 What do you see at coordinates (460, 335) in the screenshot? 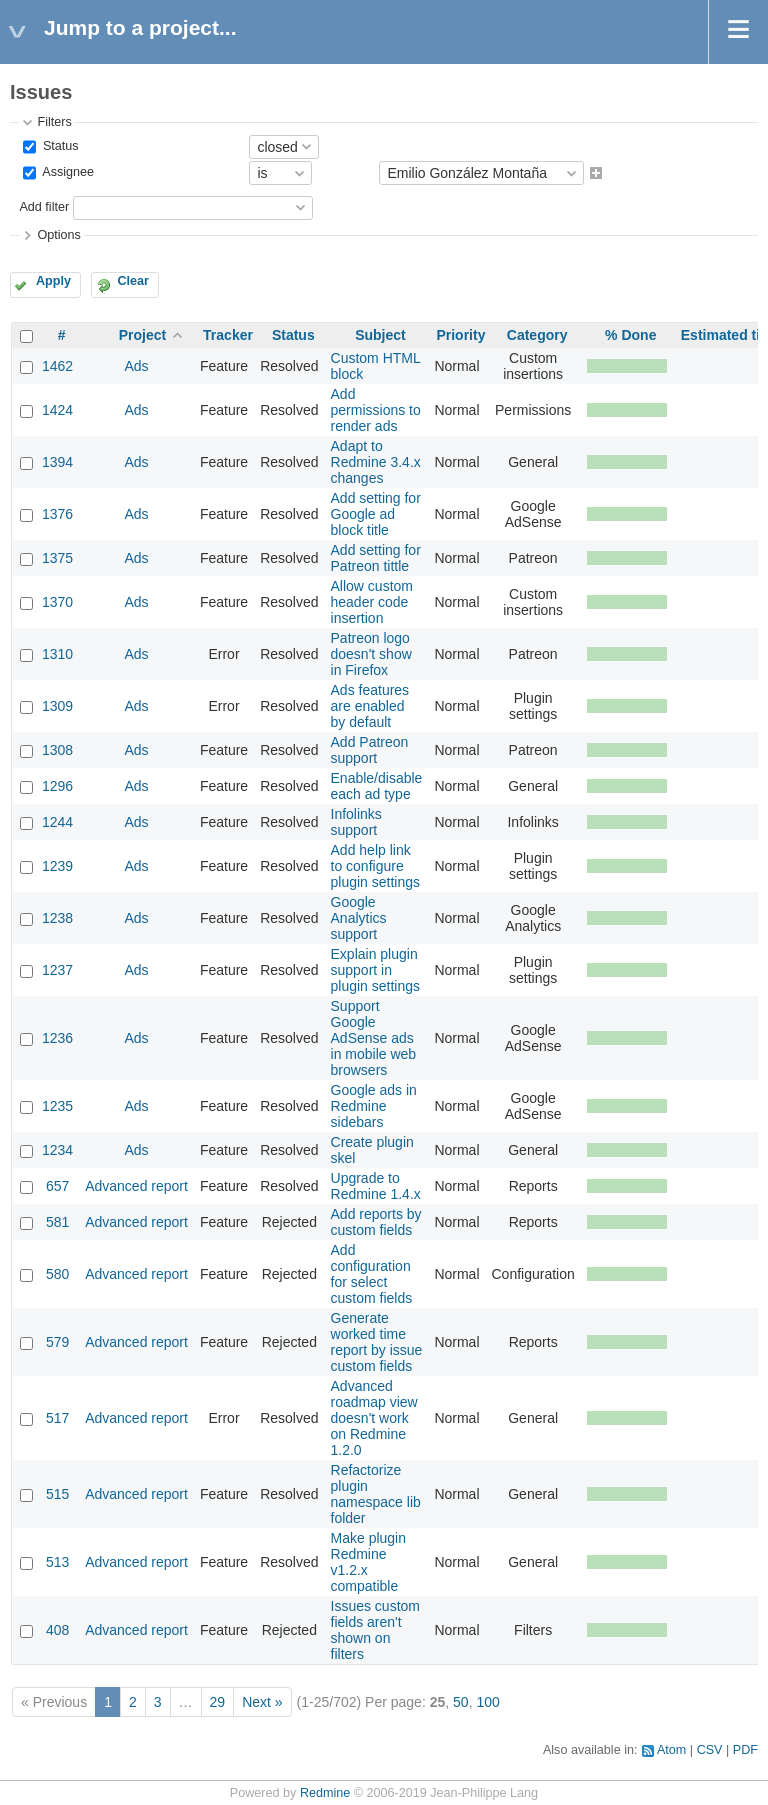
I see `Priority` at bounding box center [460, 335].